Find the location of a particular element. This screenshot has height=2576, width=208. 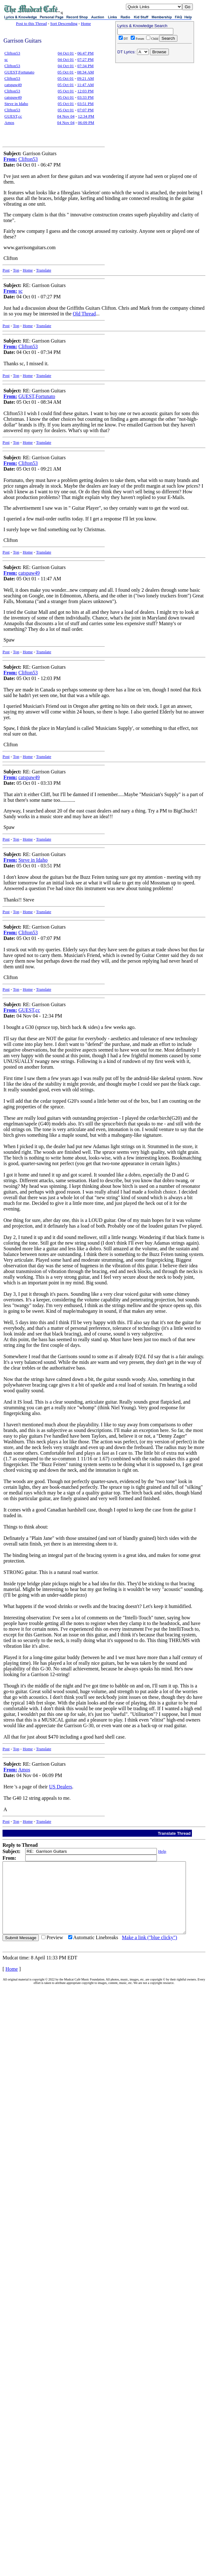

Post to this Thread is located at coordinates (31, 23).